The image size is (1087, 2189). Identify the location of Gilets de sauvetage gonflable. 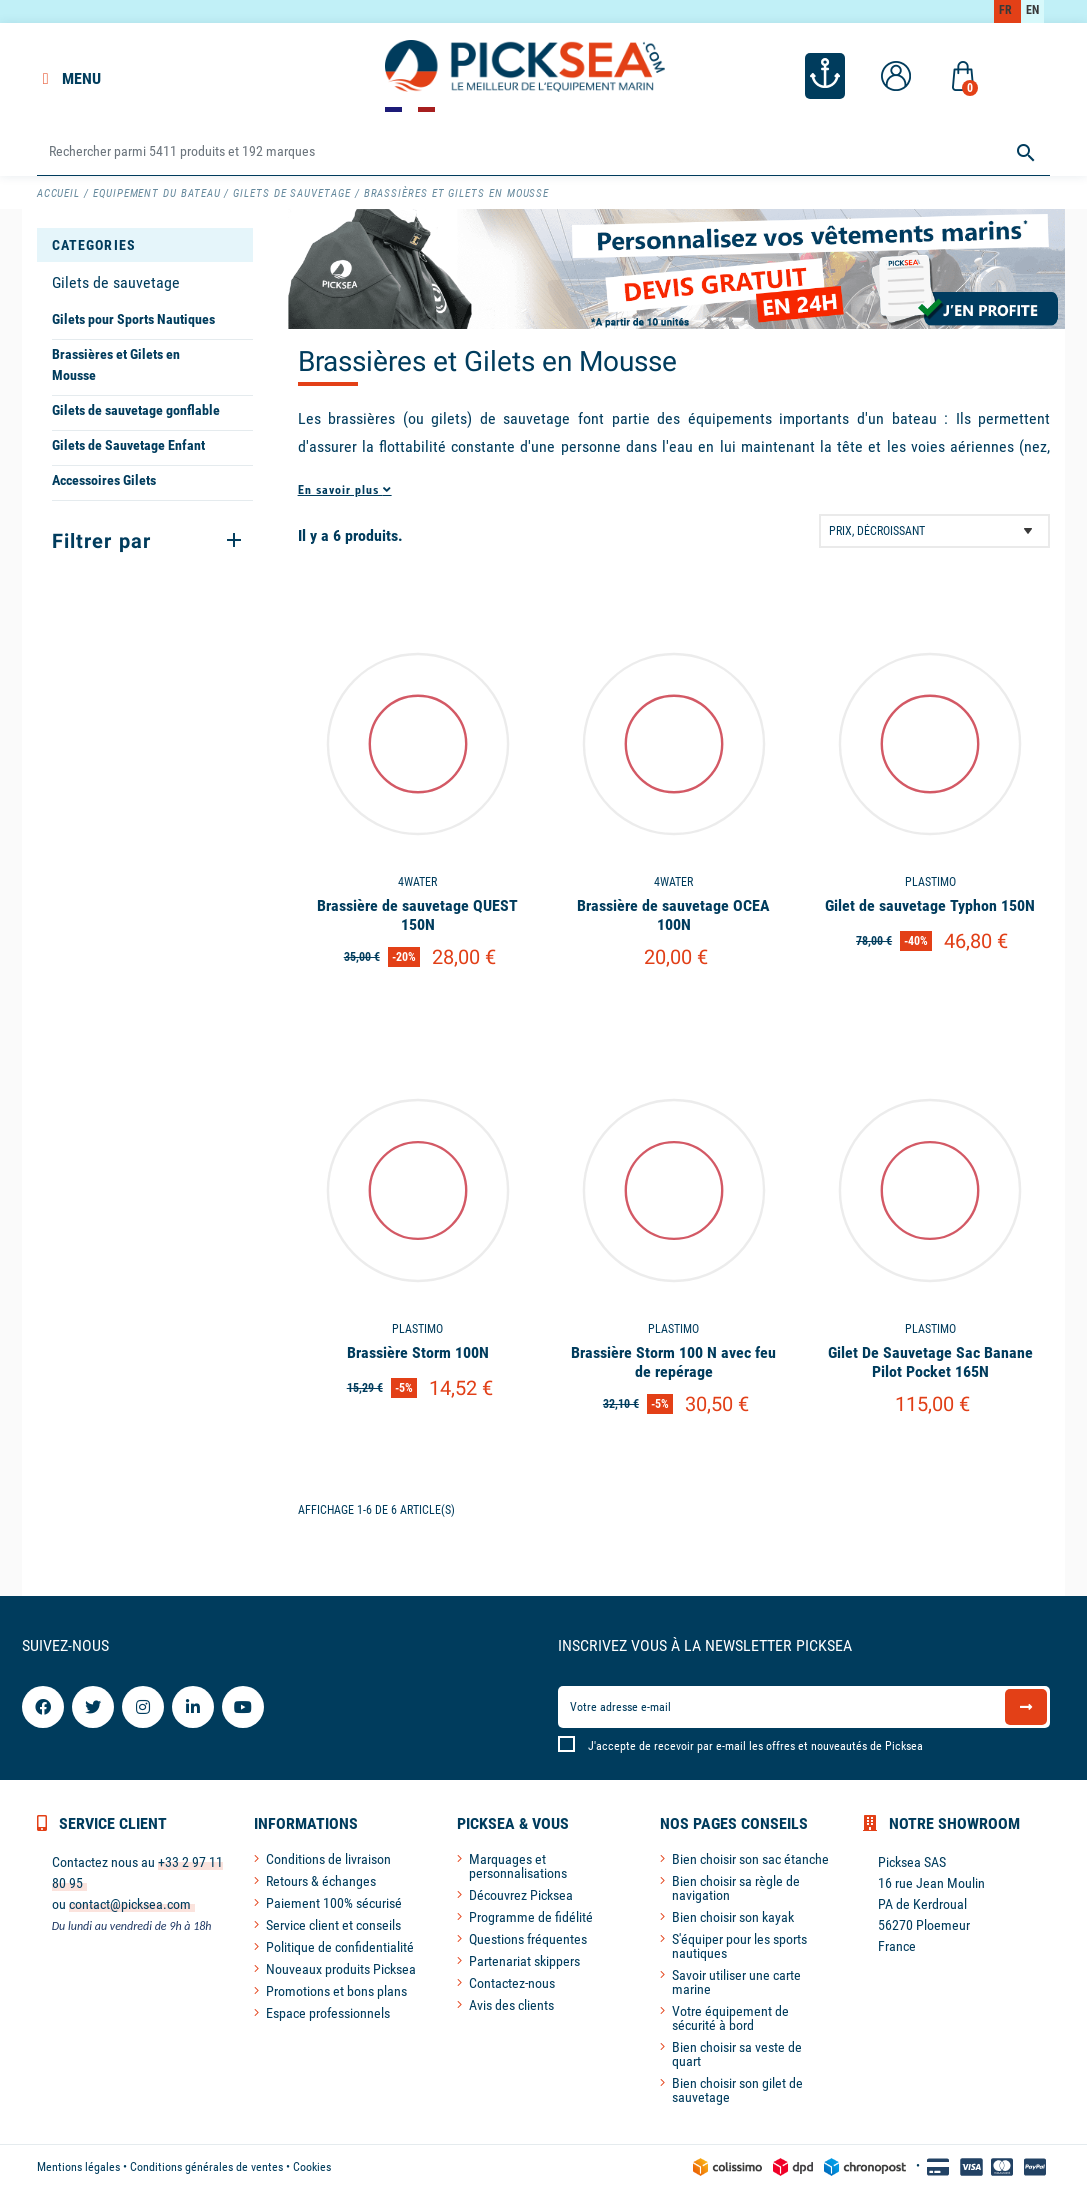
(136, 410).